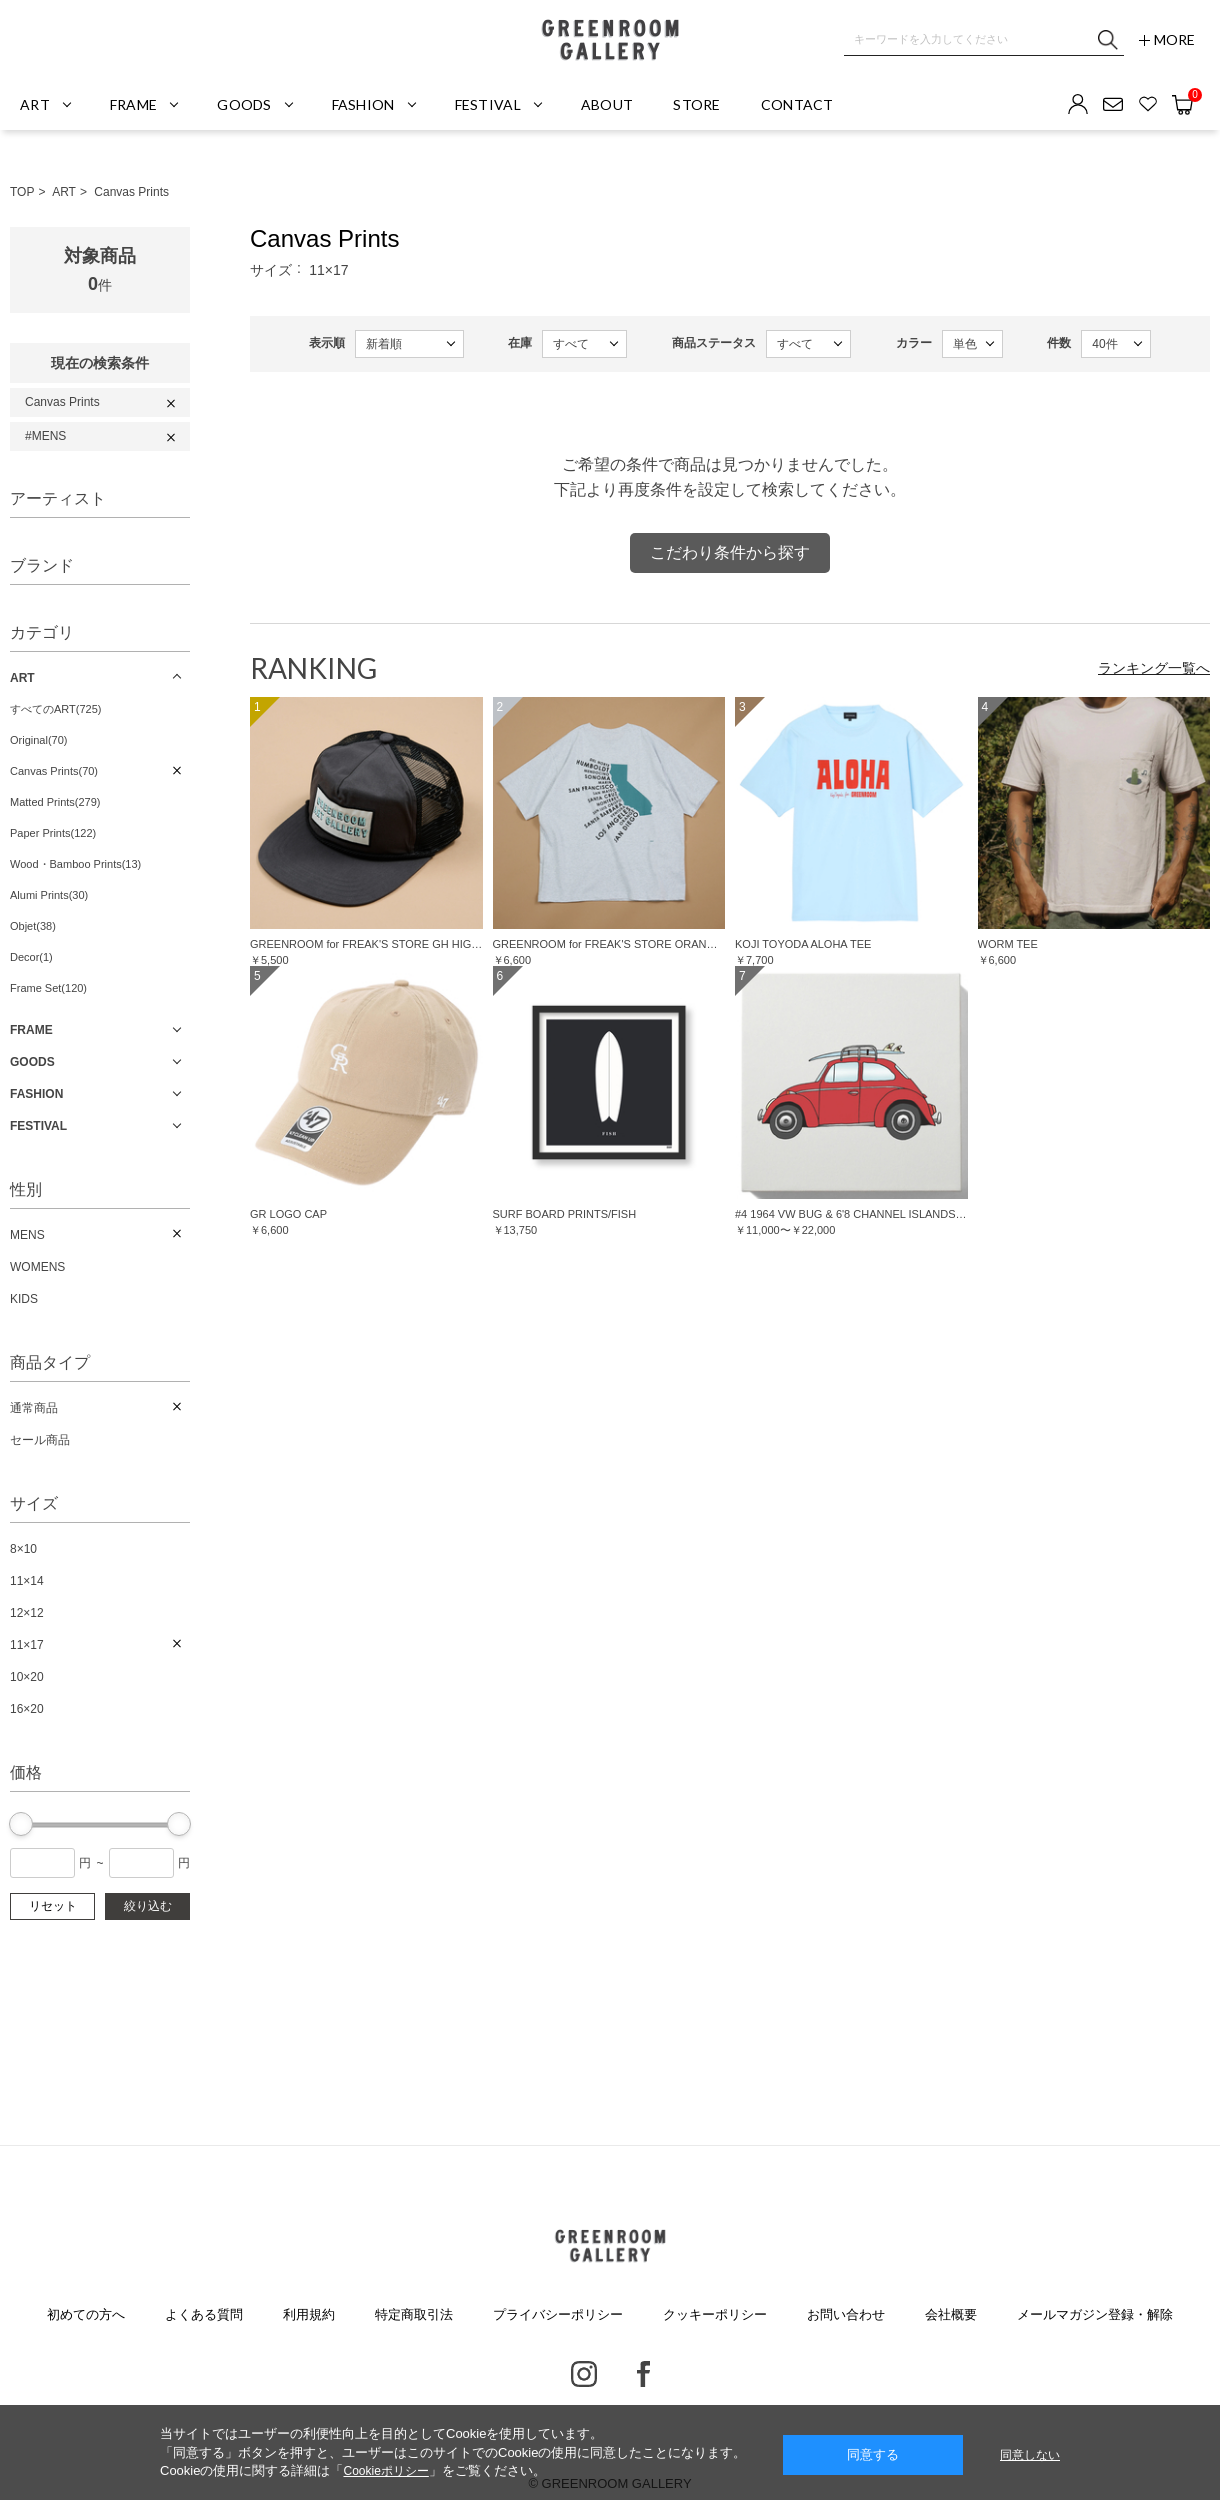 This screenshot has height=2500, width=1220. What do you see at coordinates (204, 2314) in the screenshot?
I see `よくある質問` at bounding box center [204, 2314].